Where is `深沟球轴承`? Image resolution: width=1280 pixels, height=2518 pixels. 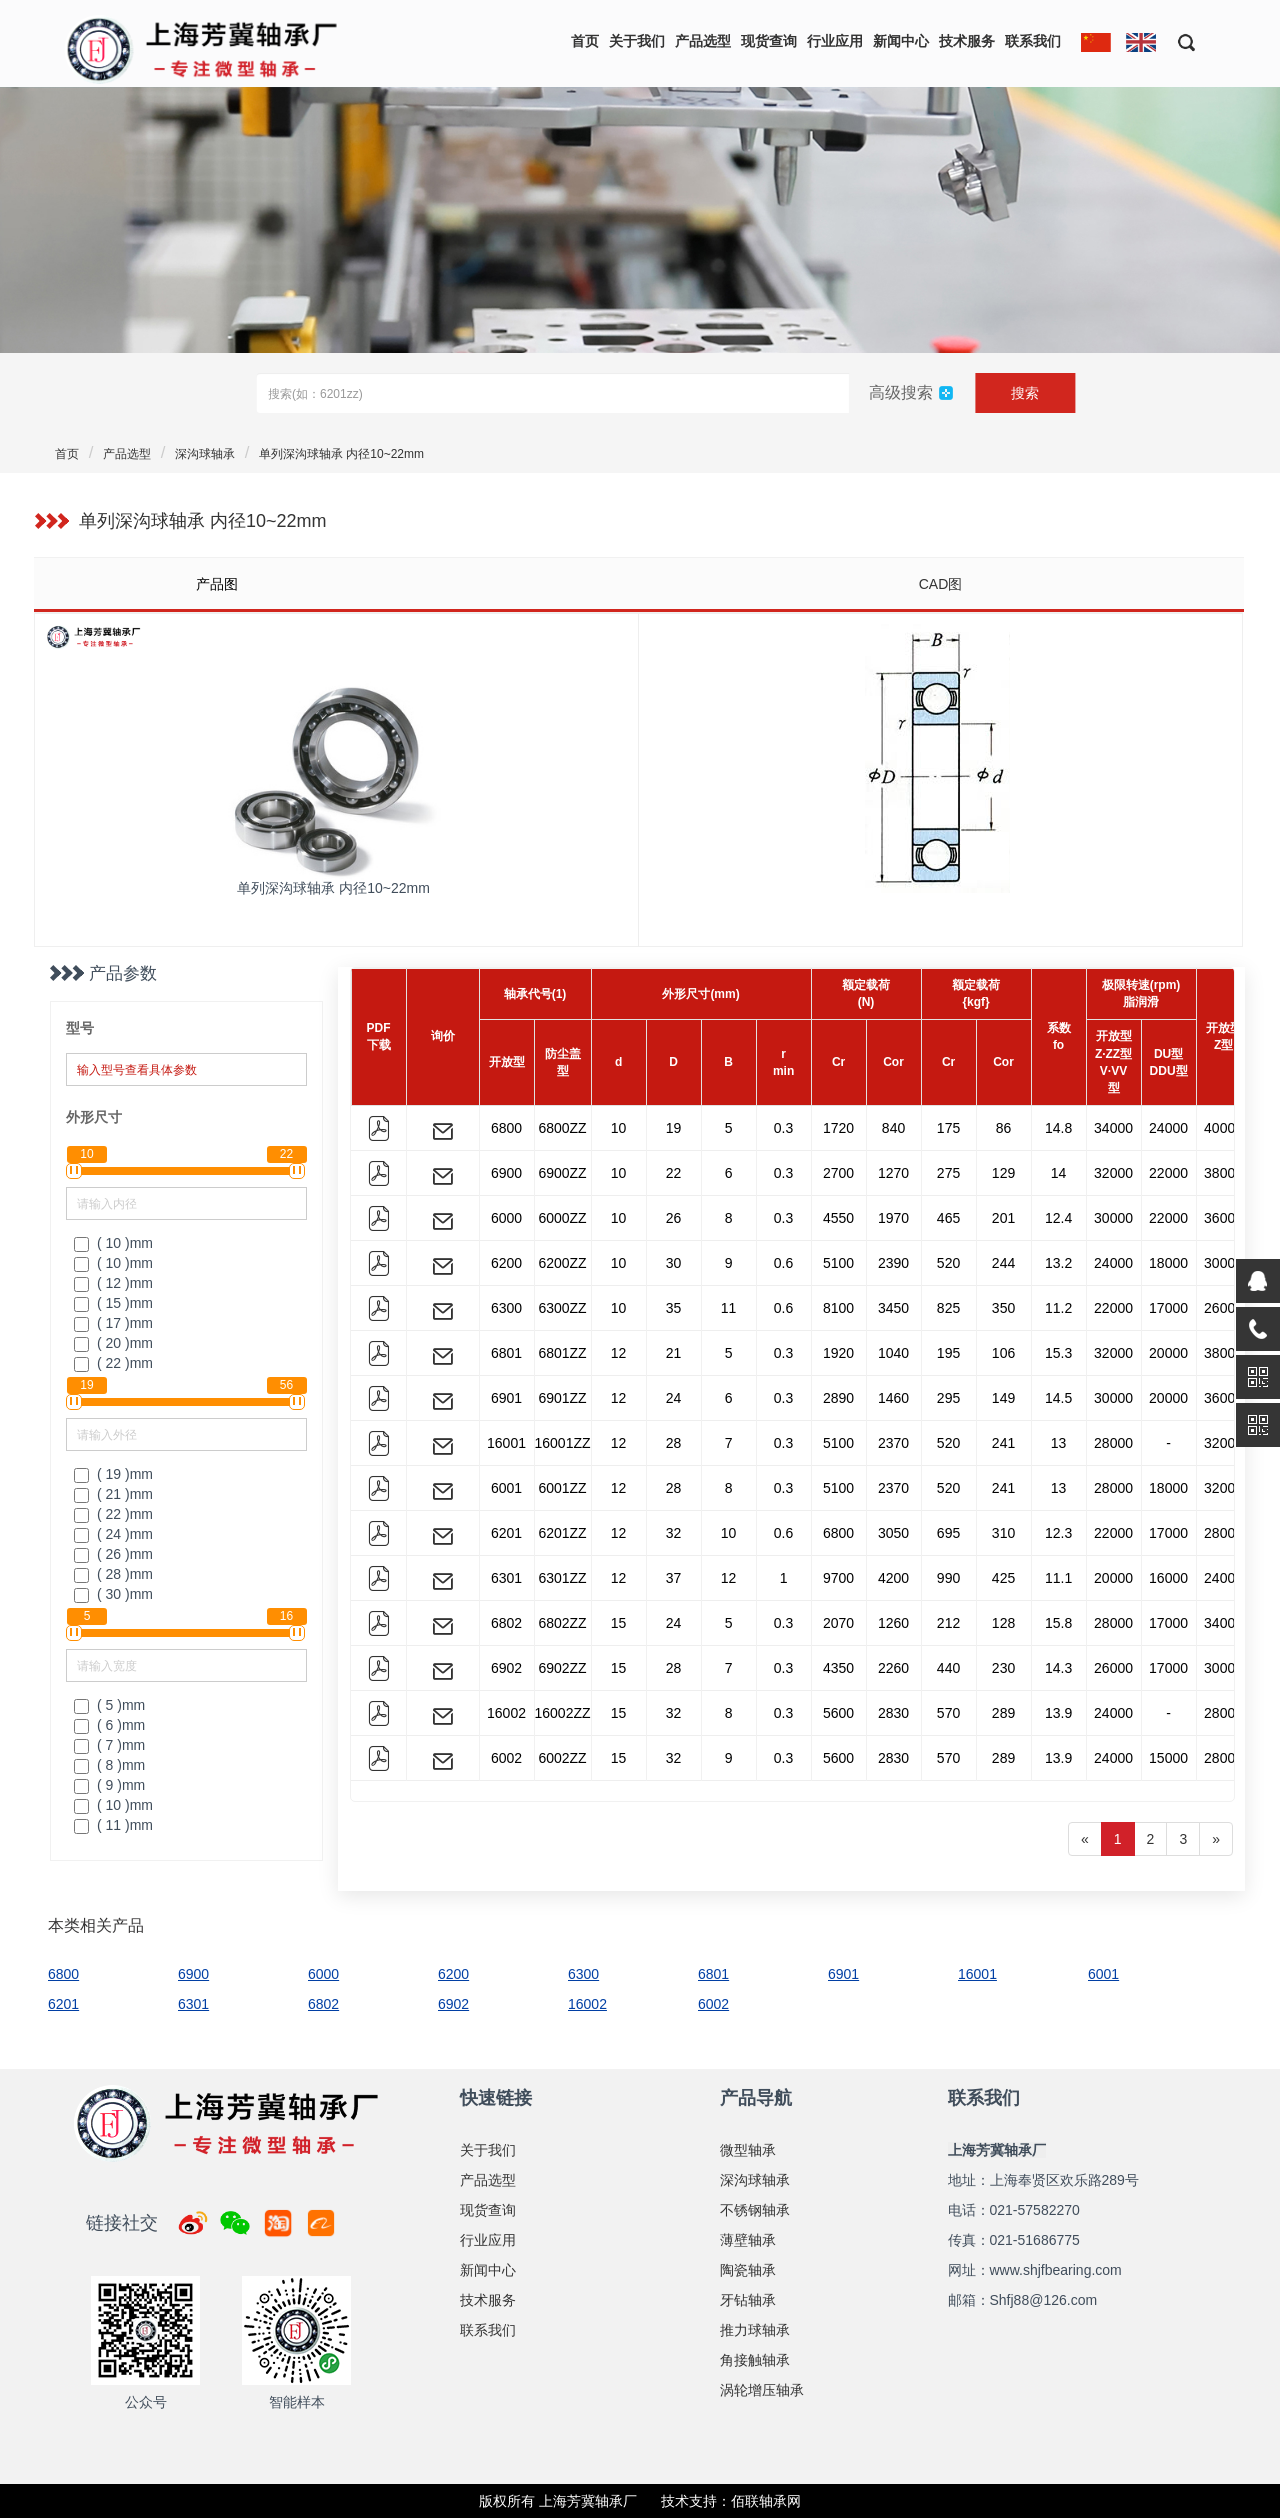
深沟球轴承 is located at coordinates (205, 454).